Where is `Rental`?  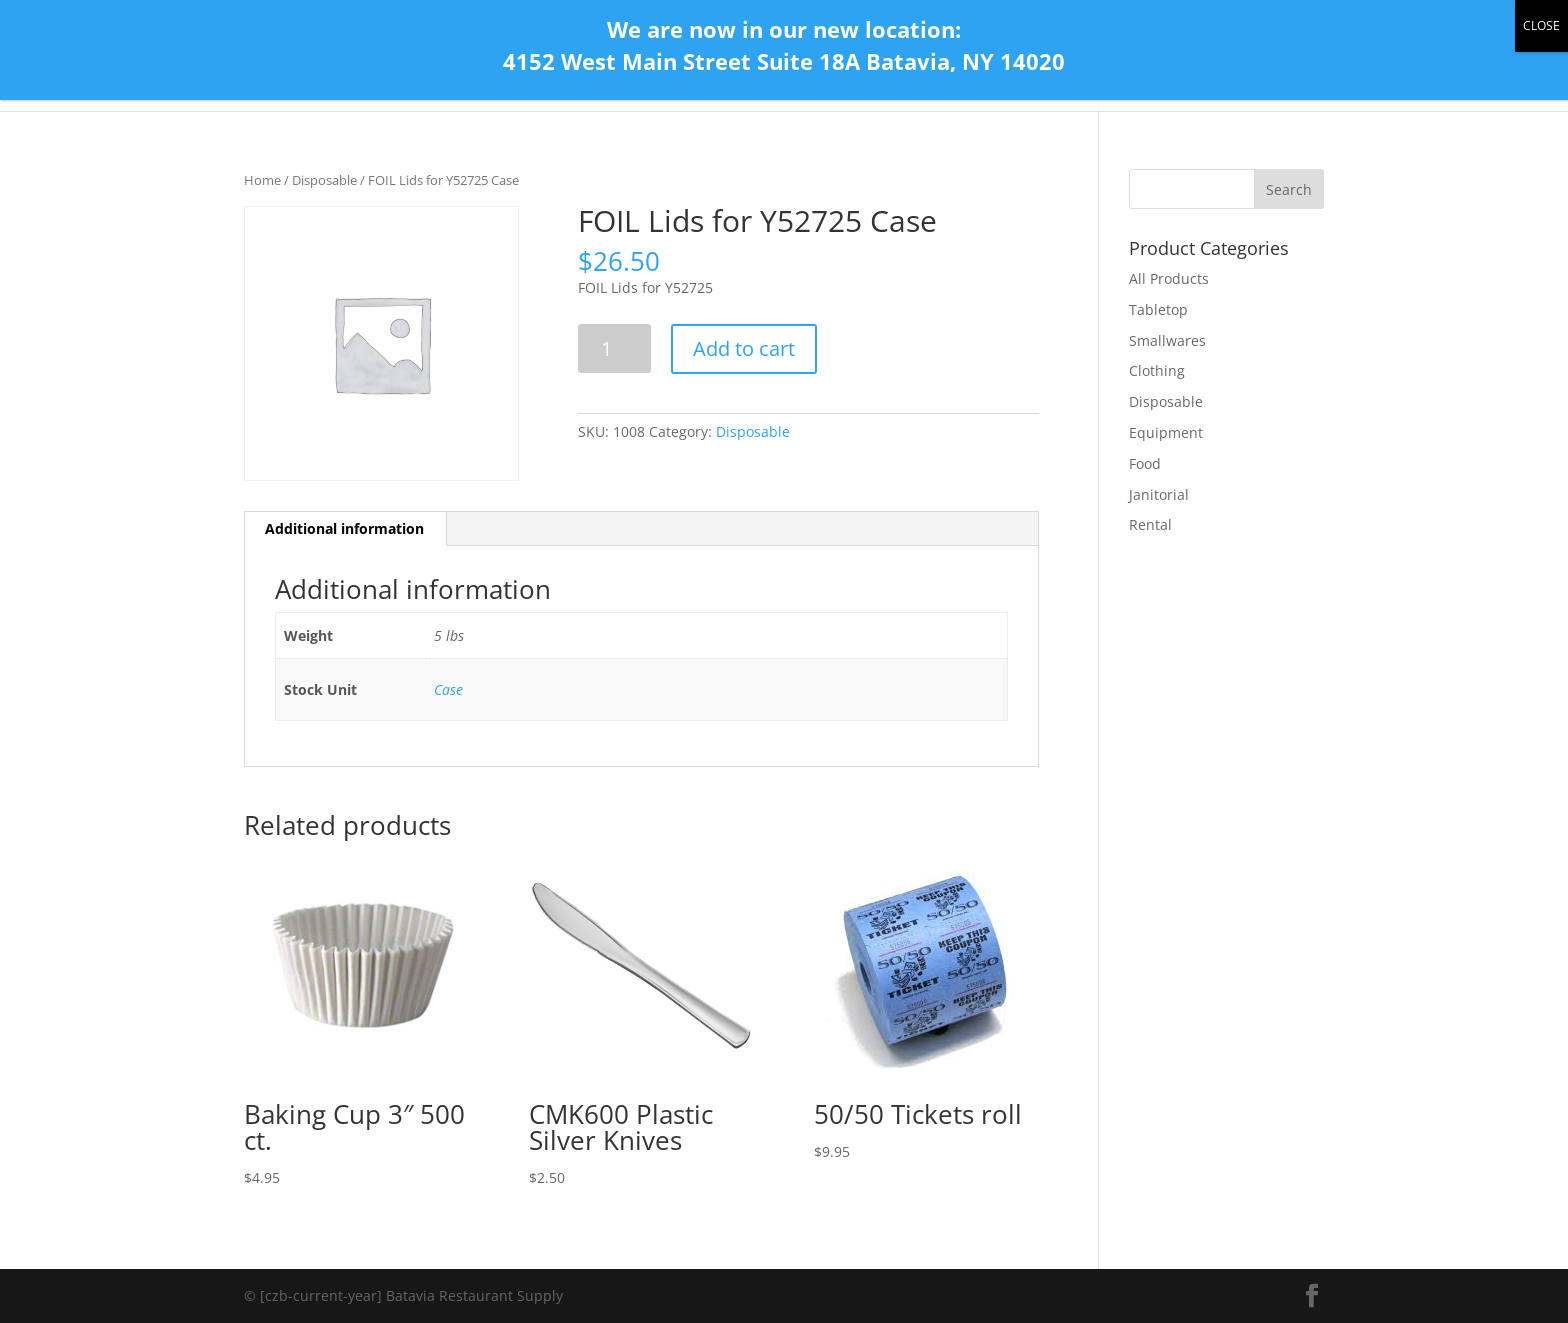
Rental is located at coordinates (1150, 524).